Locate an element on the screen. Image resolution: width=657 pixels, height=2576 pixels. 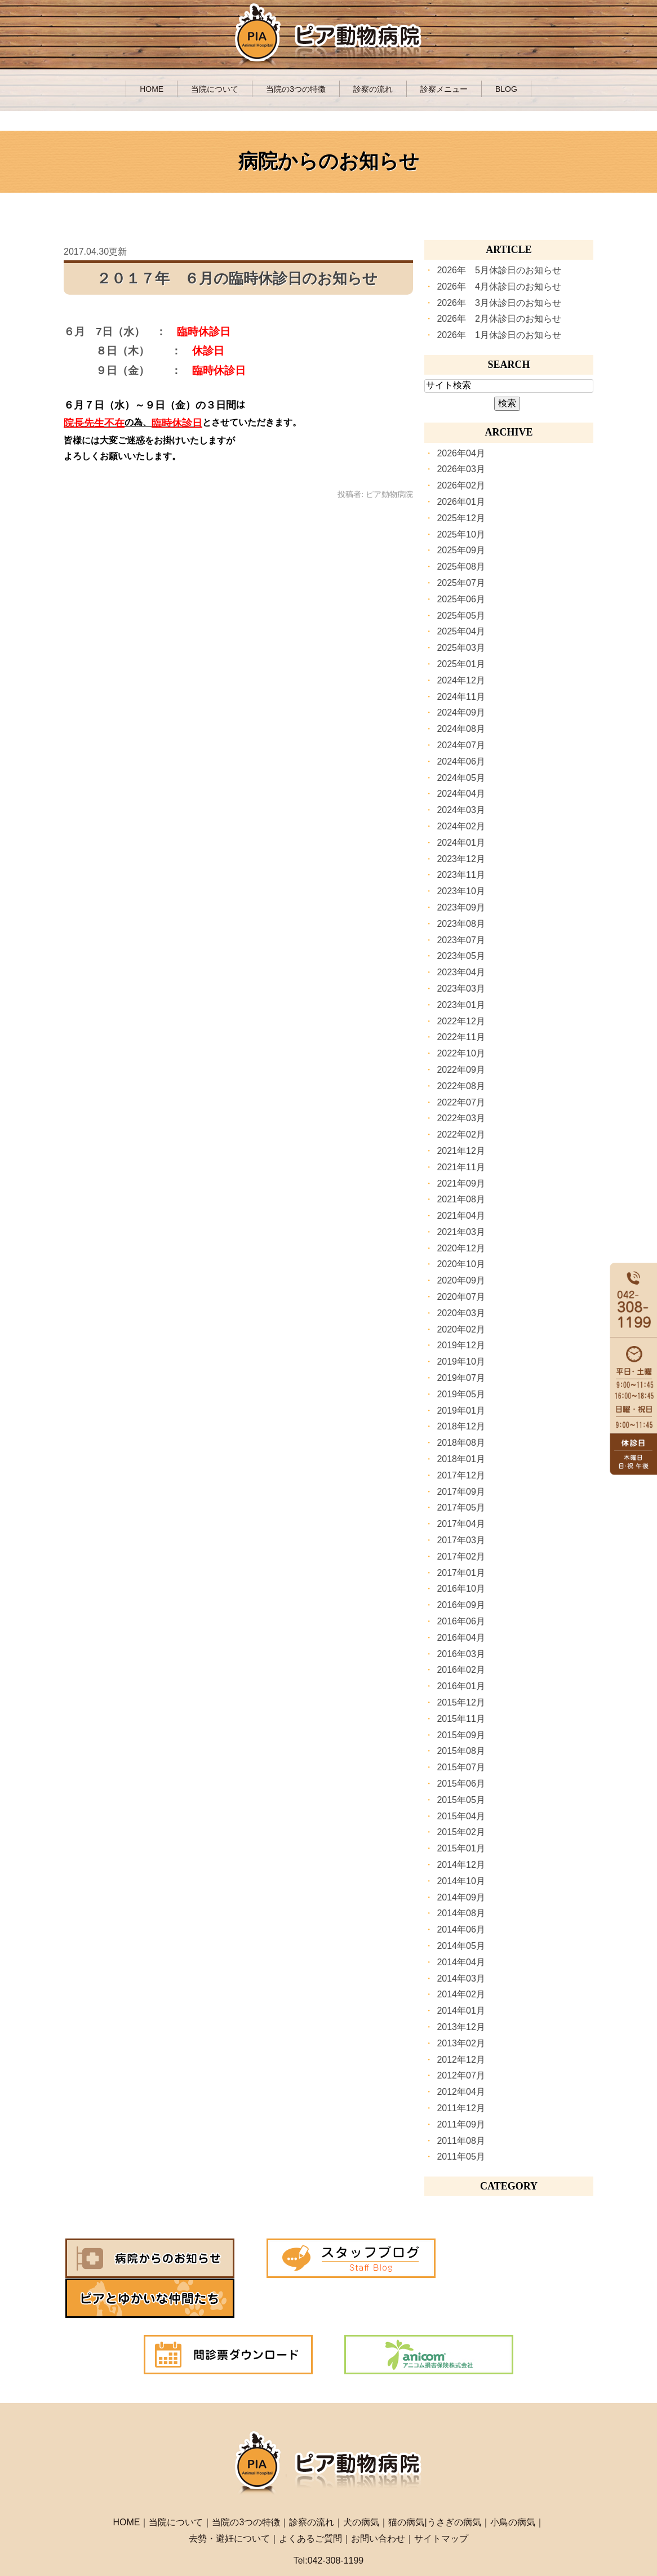
2025年06月 is located at coordinates (461, 599).